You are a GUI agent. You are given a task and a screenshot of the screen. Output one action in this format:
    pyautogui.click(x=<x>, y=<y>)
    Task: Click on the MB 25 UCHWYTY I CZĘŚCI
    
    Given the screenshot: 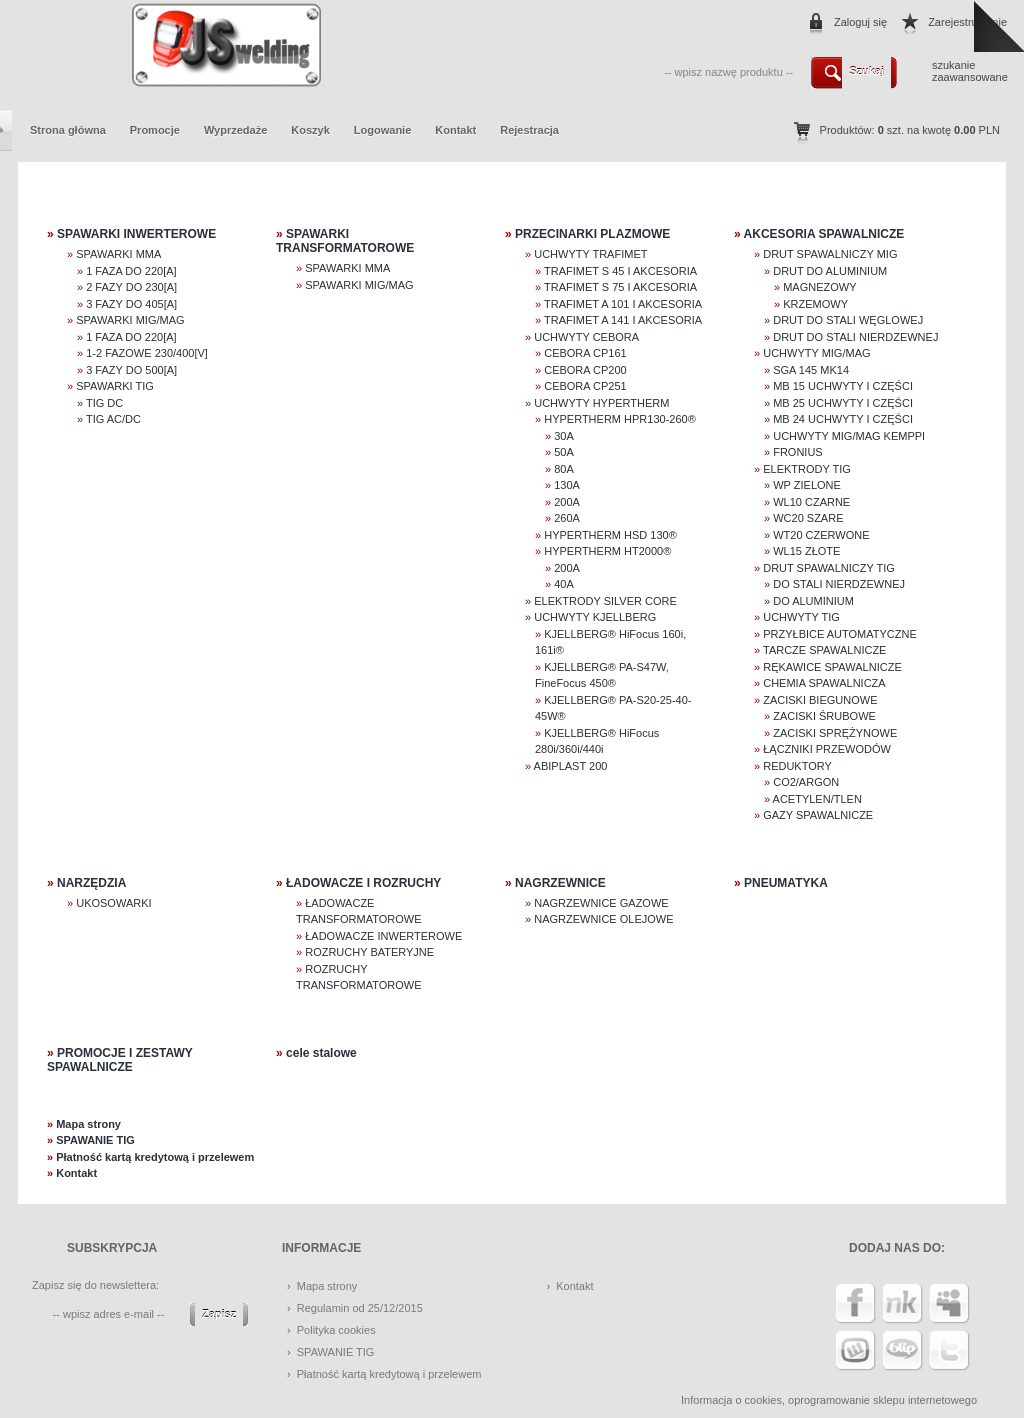 What is the action you would take?
    pyautogui.click(x=843, y=403)
    